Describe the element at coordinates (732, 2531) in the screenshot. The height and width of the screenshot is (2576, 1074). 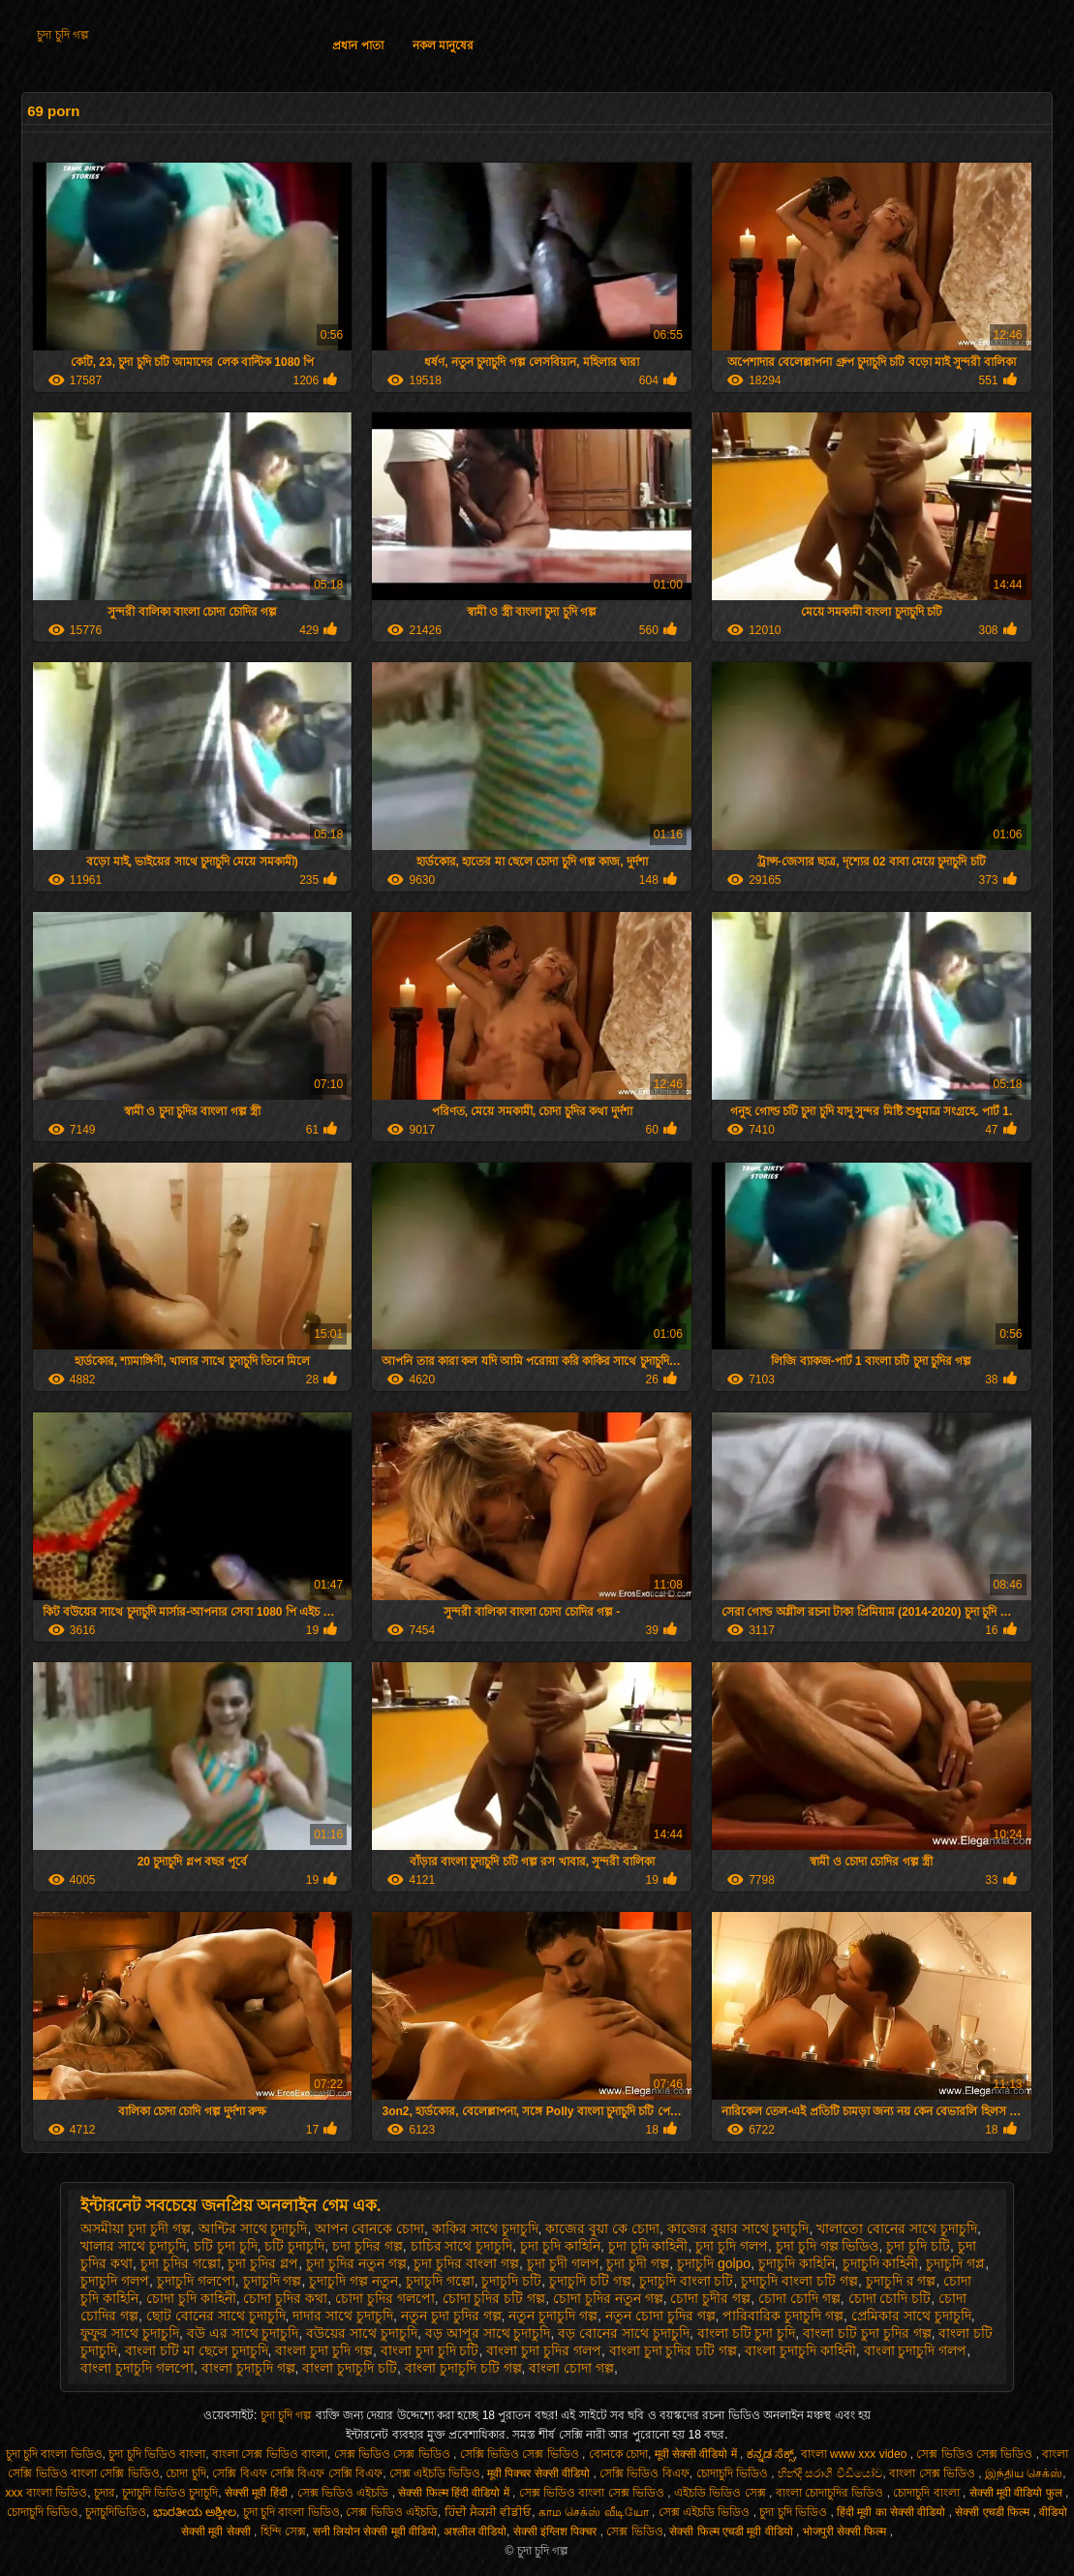
I see `सेक्सी फिल्म एचडी मूवी वीडियो` at that location.